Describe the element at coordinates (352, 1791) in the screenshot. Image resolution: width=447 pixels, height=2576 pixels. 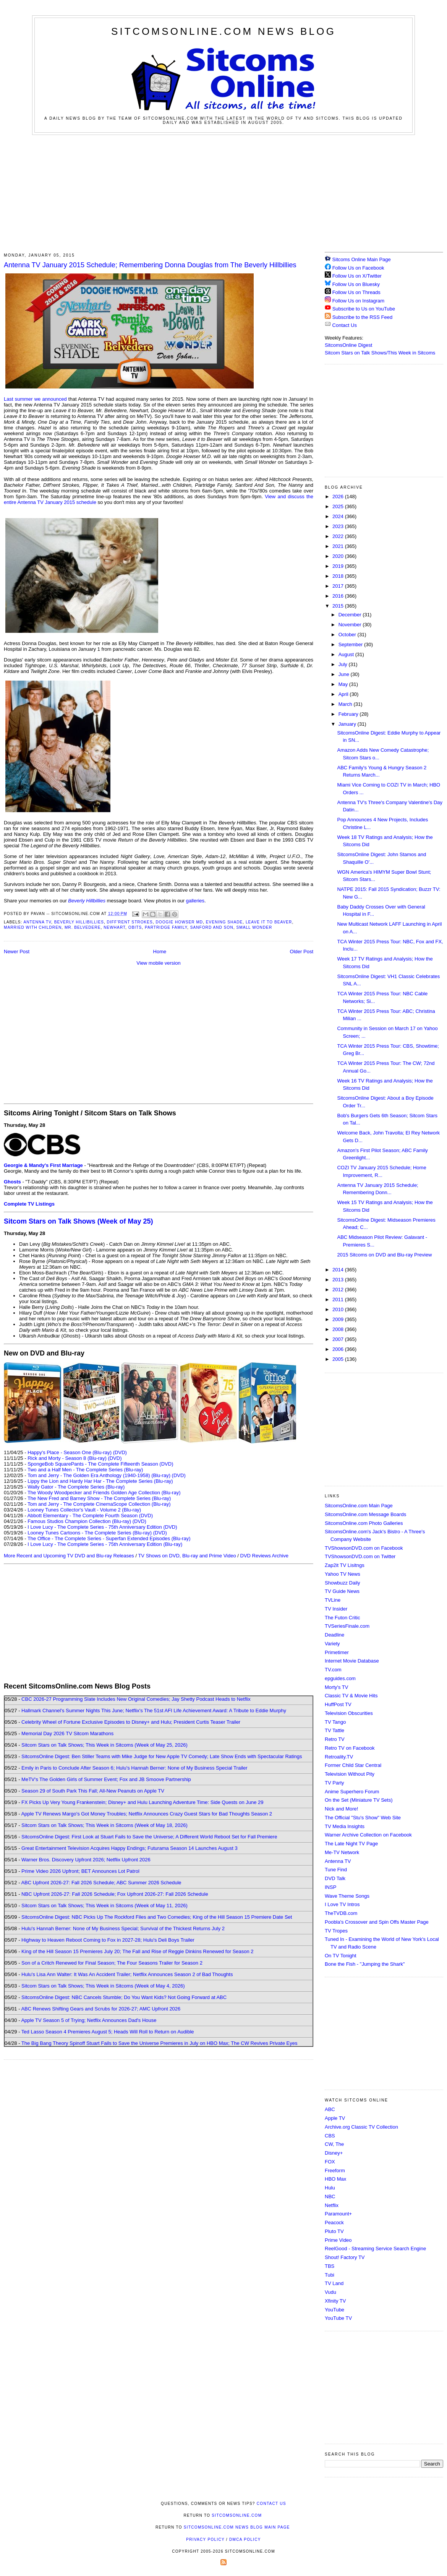
I see `Anime Superhero Forum` at that location.